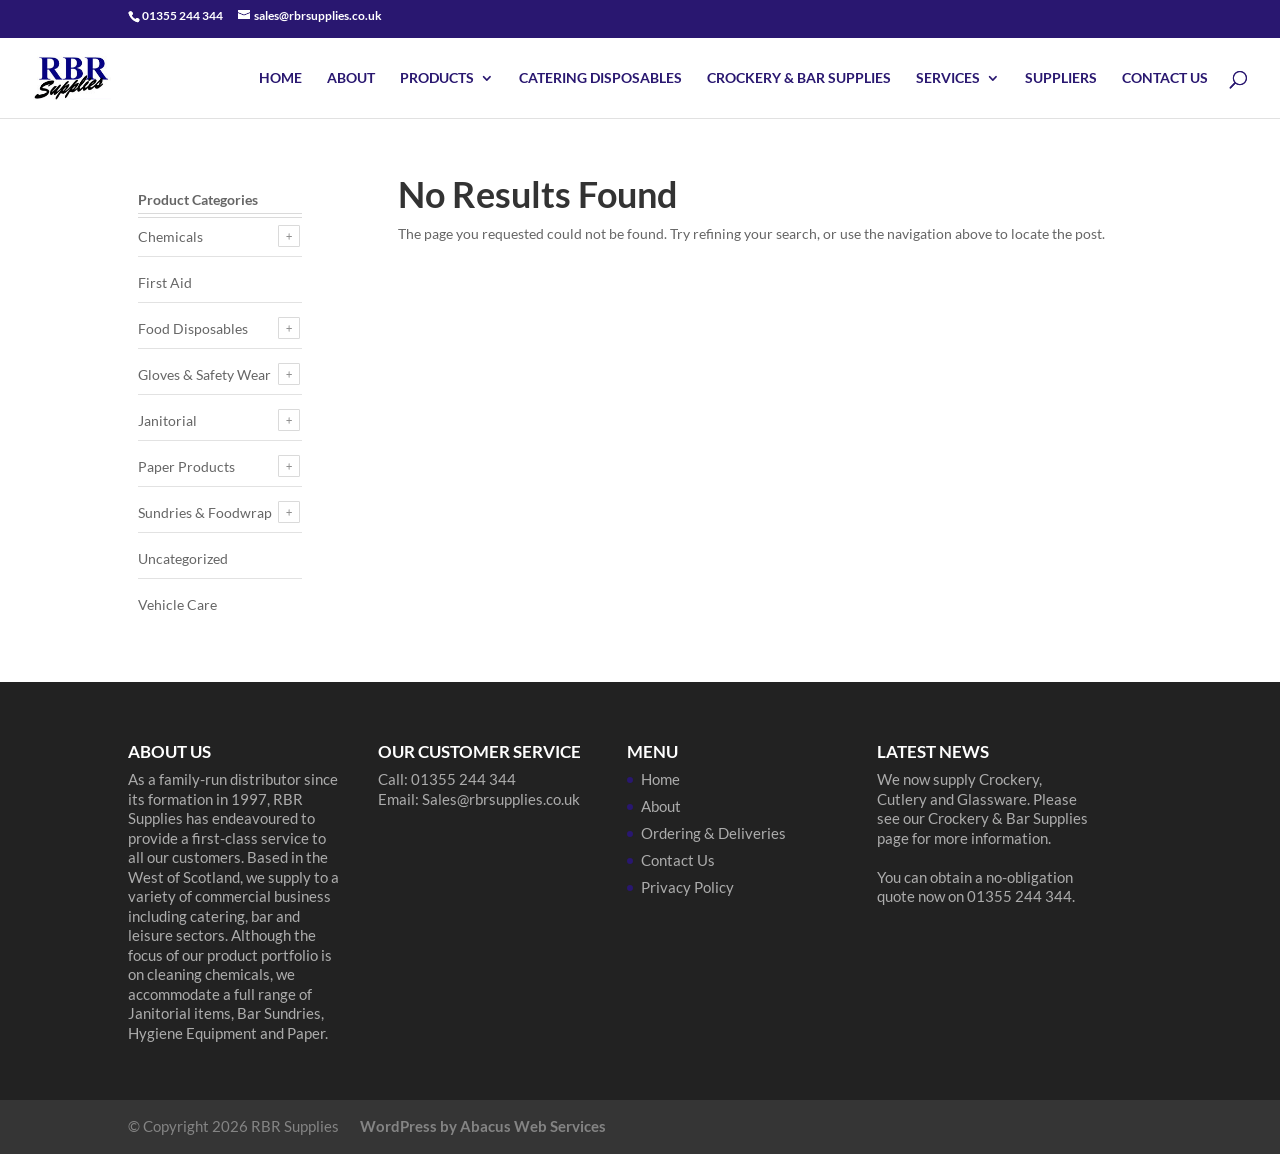 The image size is (1280, 1154). What do you see at coordinates (183, 558) in the screenshot?
I see `Uncategorized` at bounding box center [183, 558].